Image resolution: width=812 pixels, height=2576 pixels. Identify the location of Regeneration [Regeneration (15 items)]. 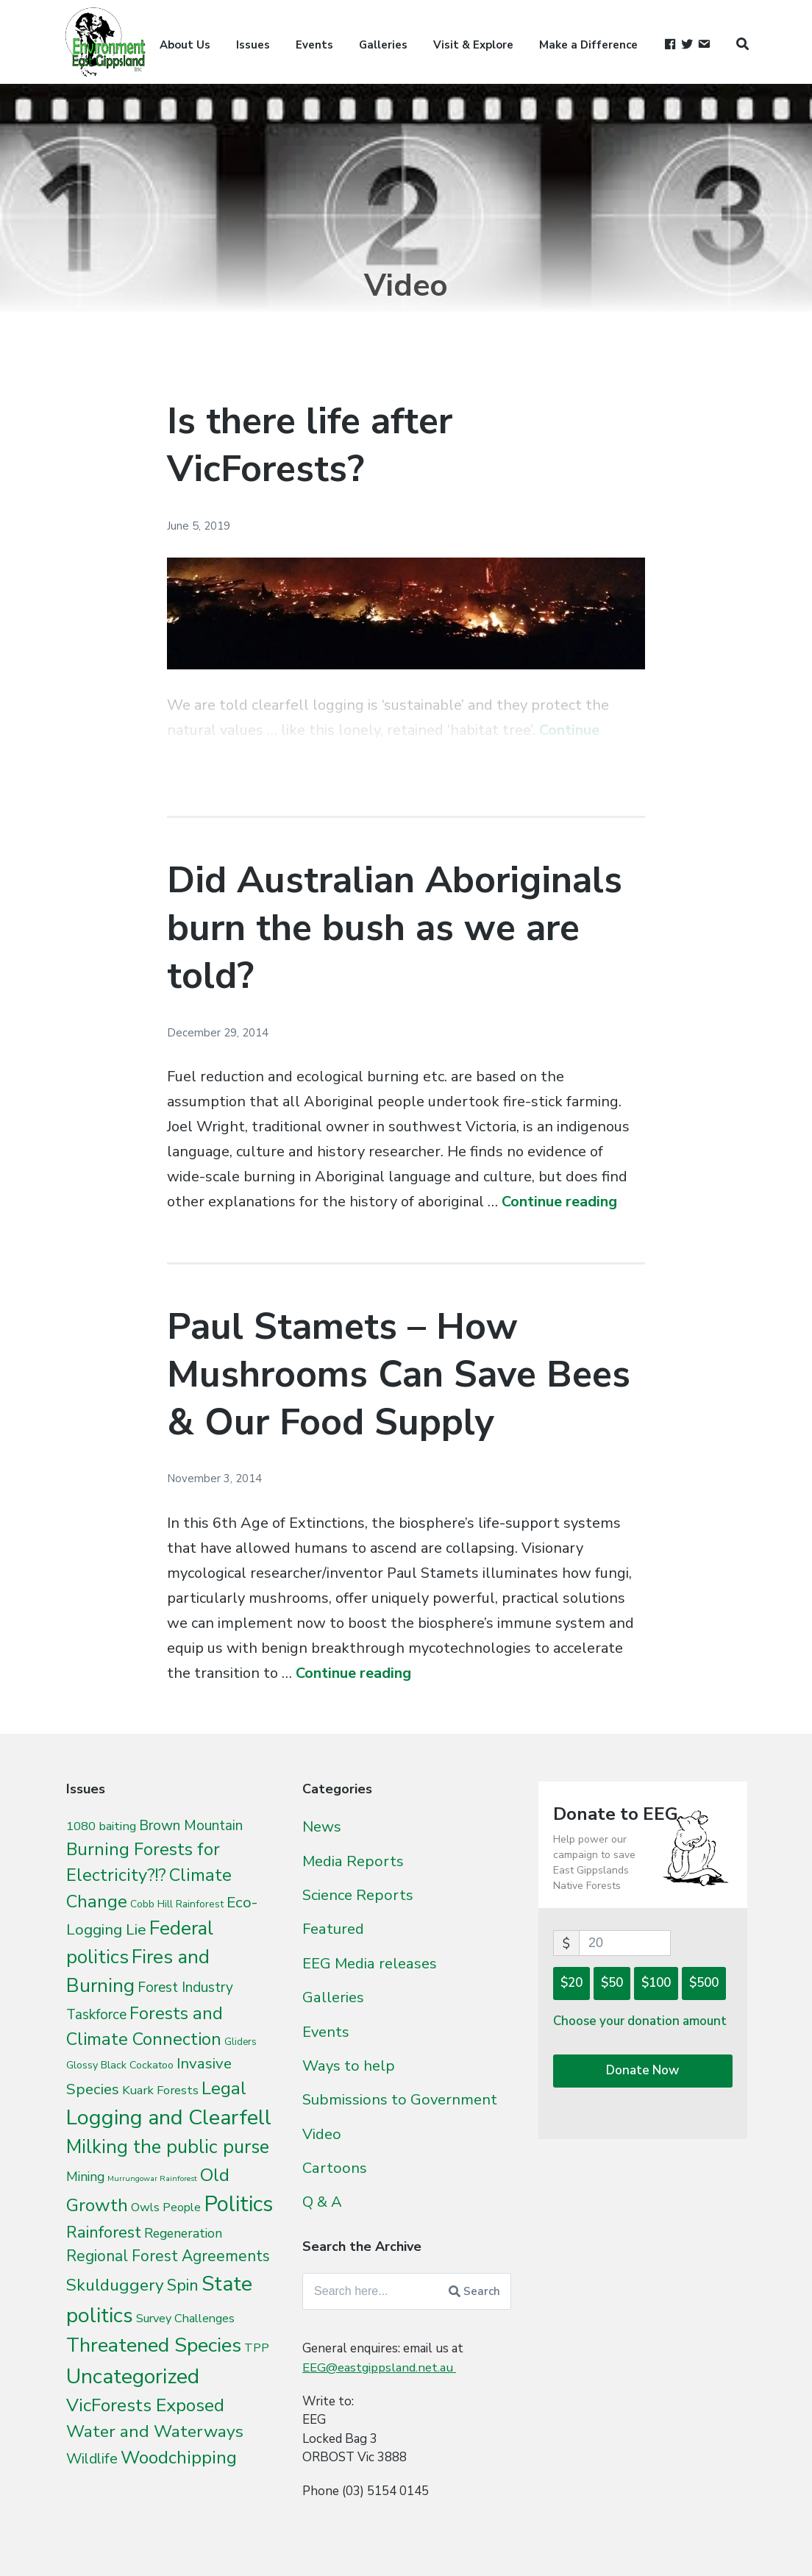
(183, 2233).